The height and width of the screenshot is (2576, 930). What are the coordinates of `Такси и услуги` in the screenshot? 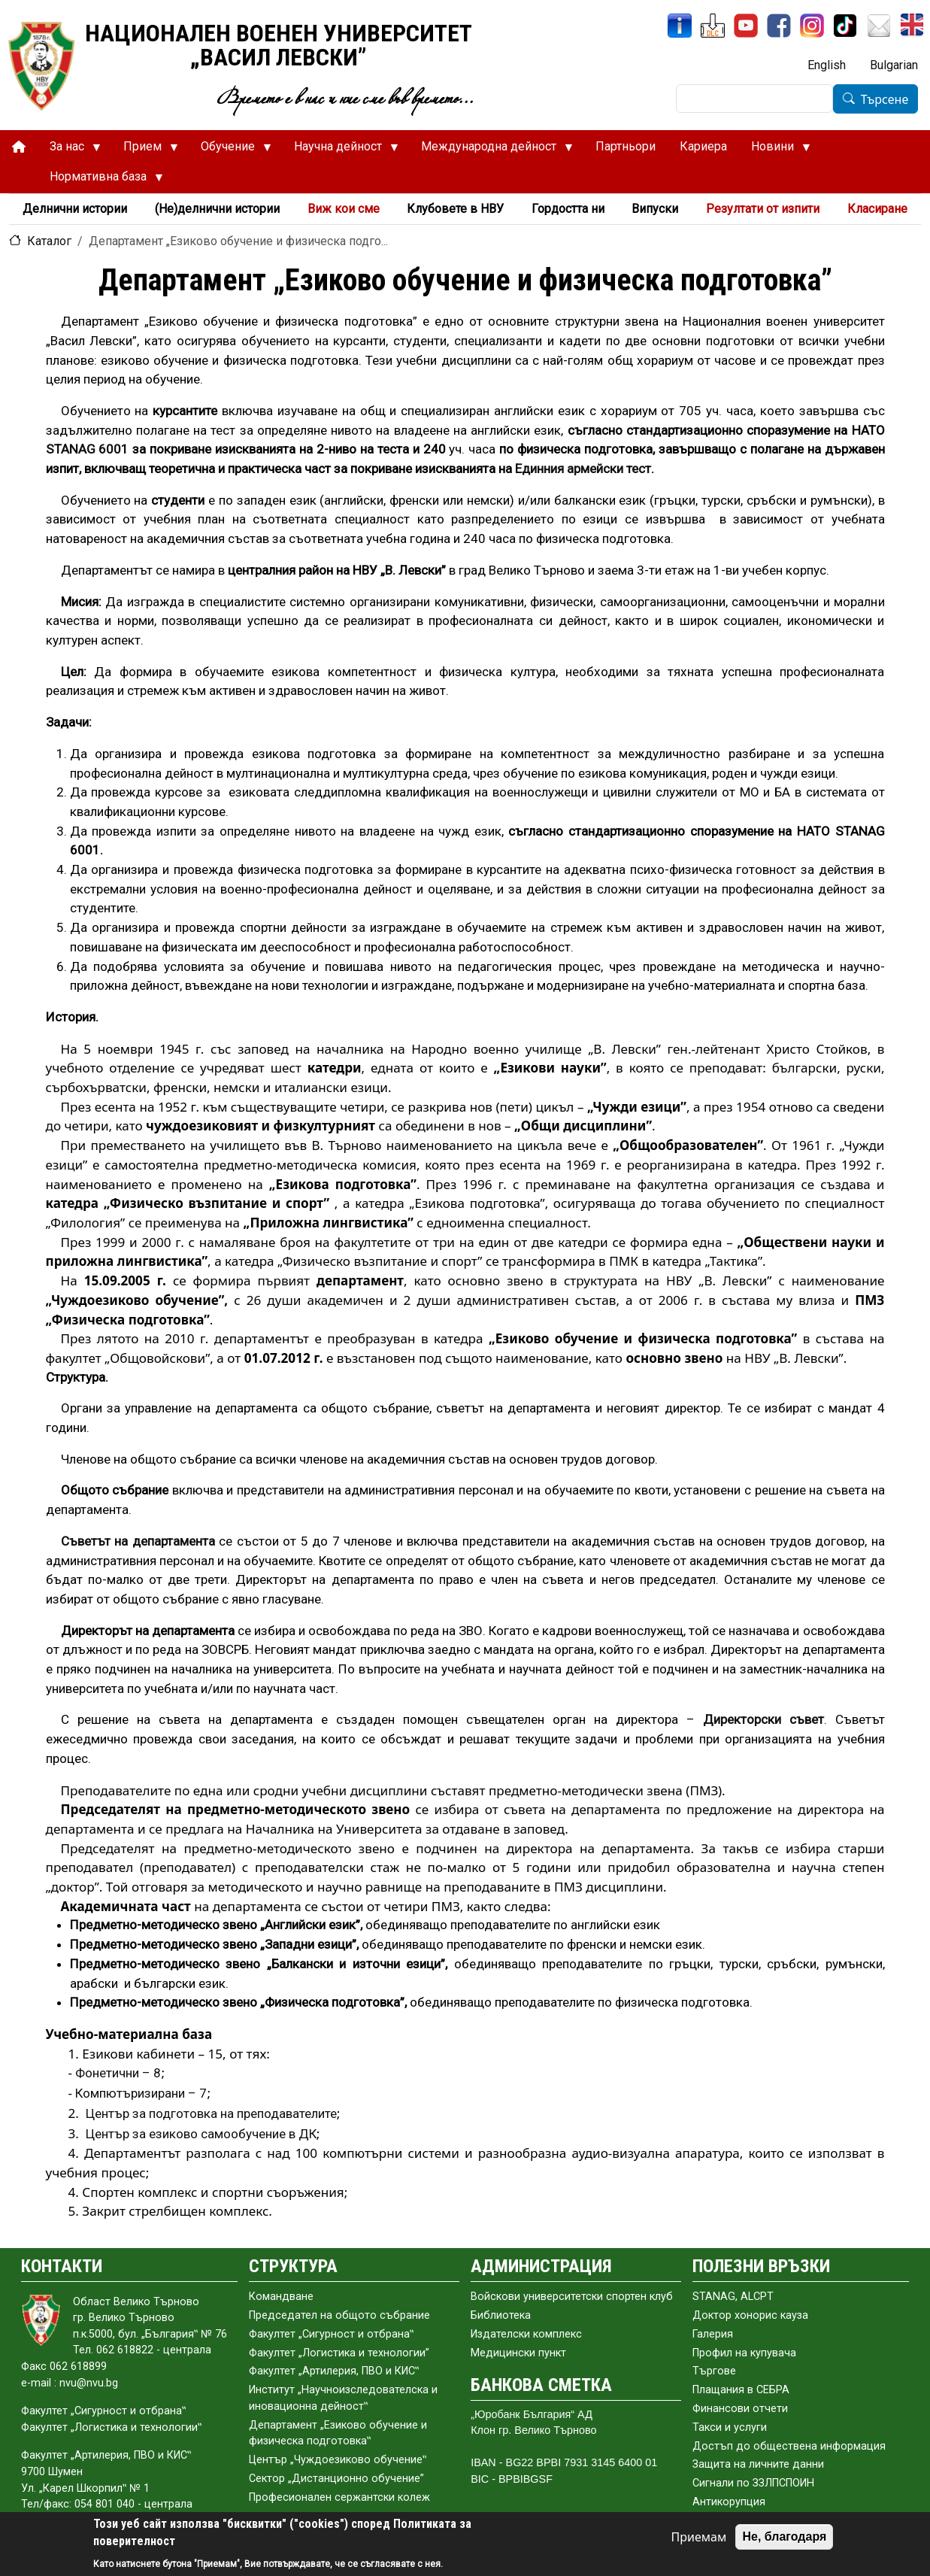 It's located at (729, 2427).